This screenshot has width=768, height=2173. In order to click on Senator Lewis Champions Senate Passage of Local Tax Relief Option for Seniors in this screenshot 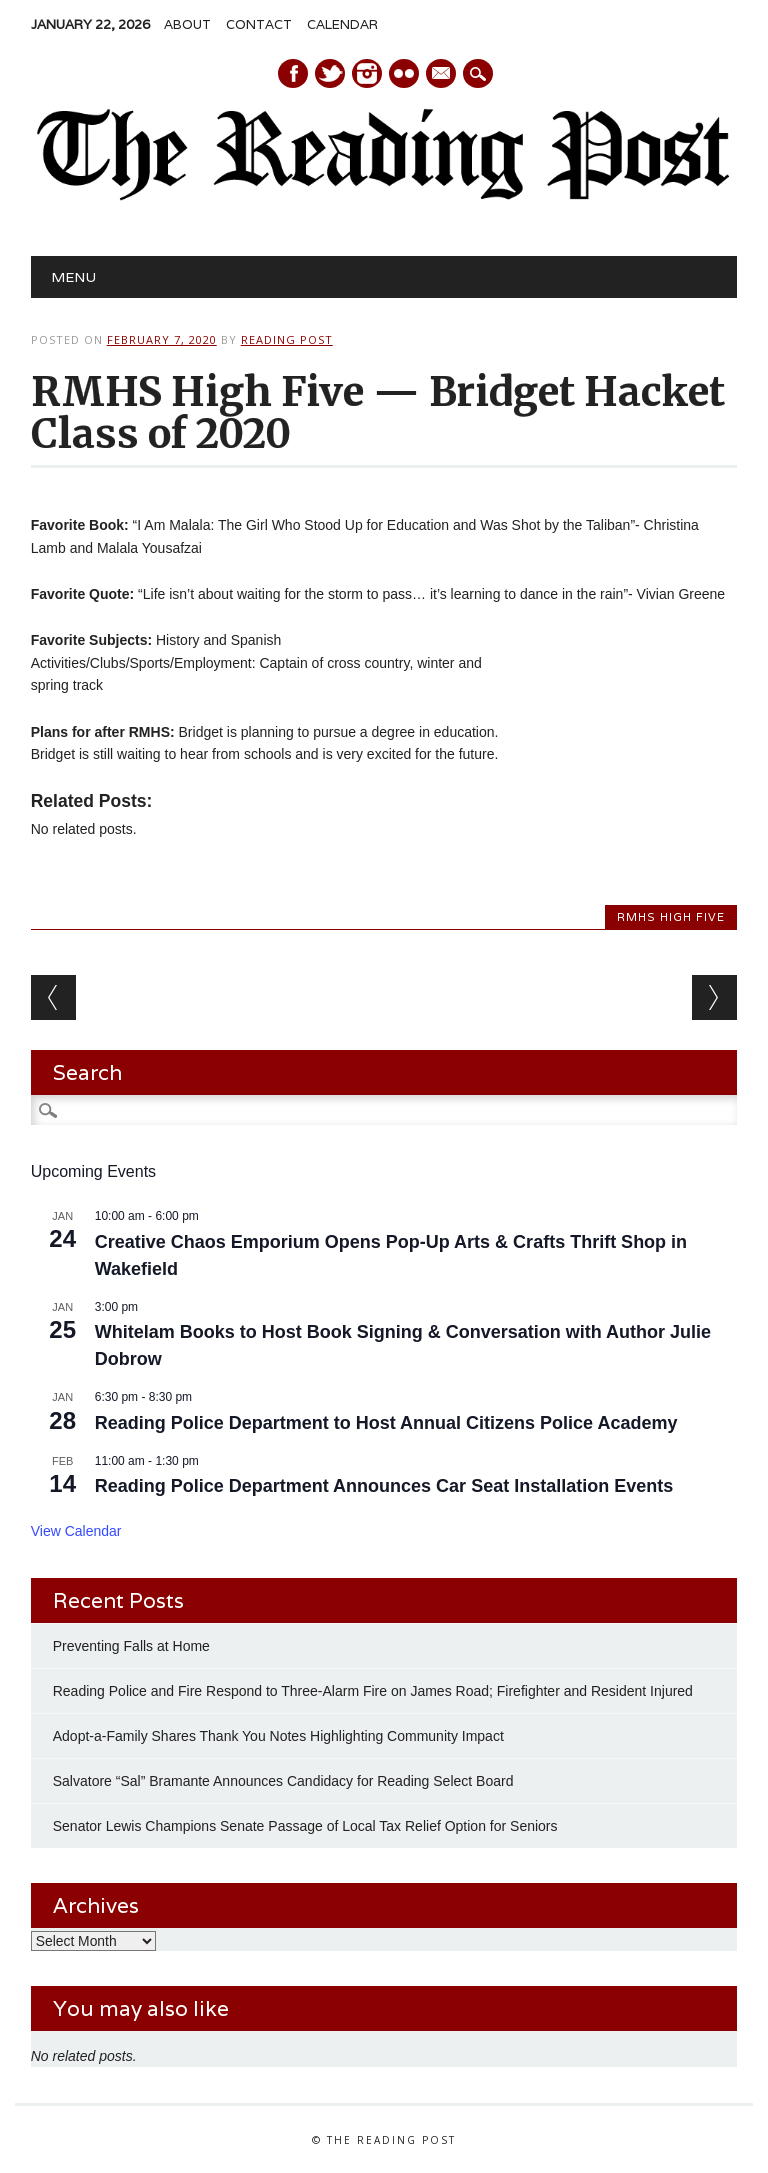, I will do `click(305, 1826)`.